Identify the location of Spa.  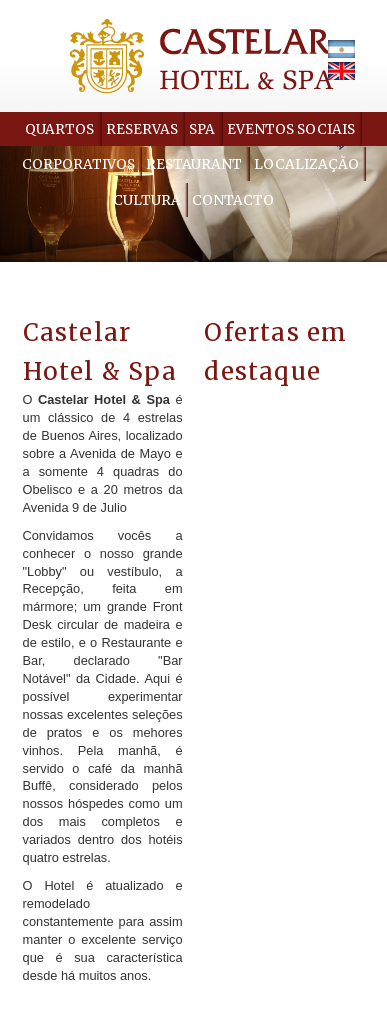
(202, 129).